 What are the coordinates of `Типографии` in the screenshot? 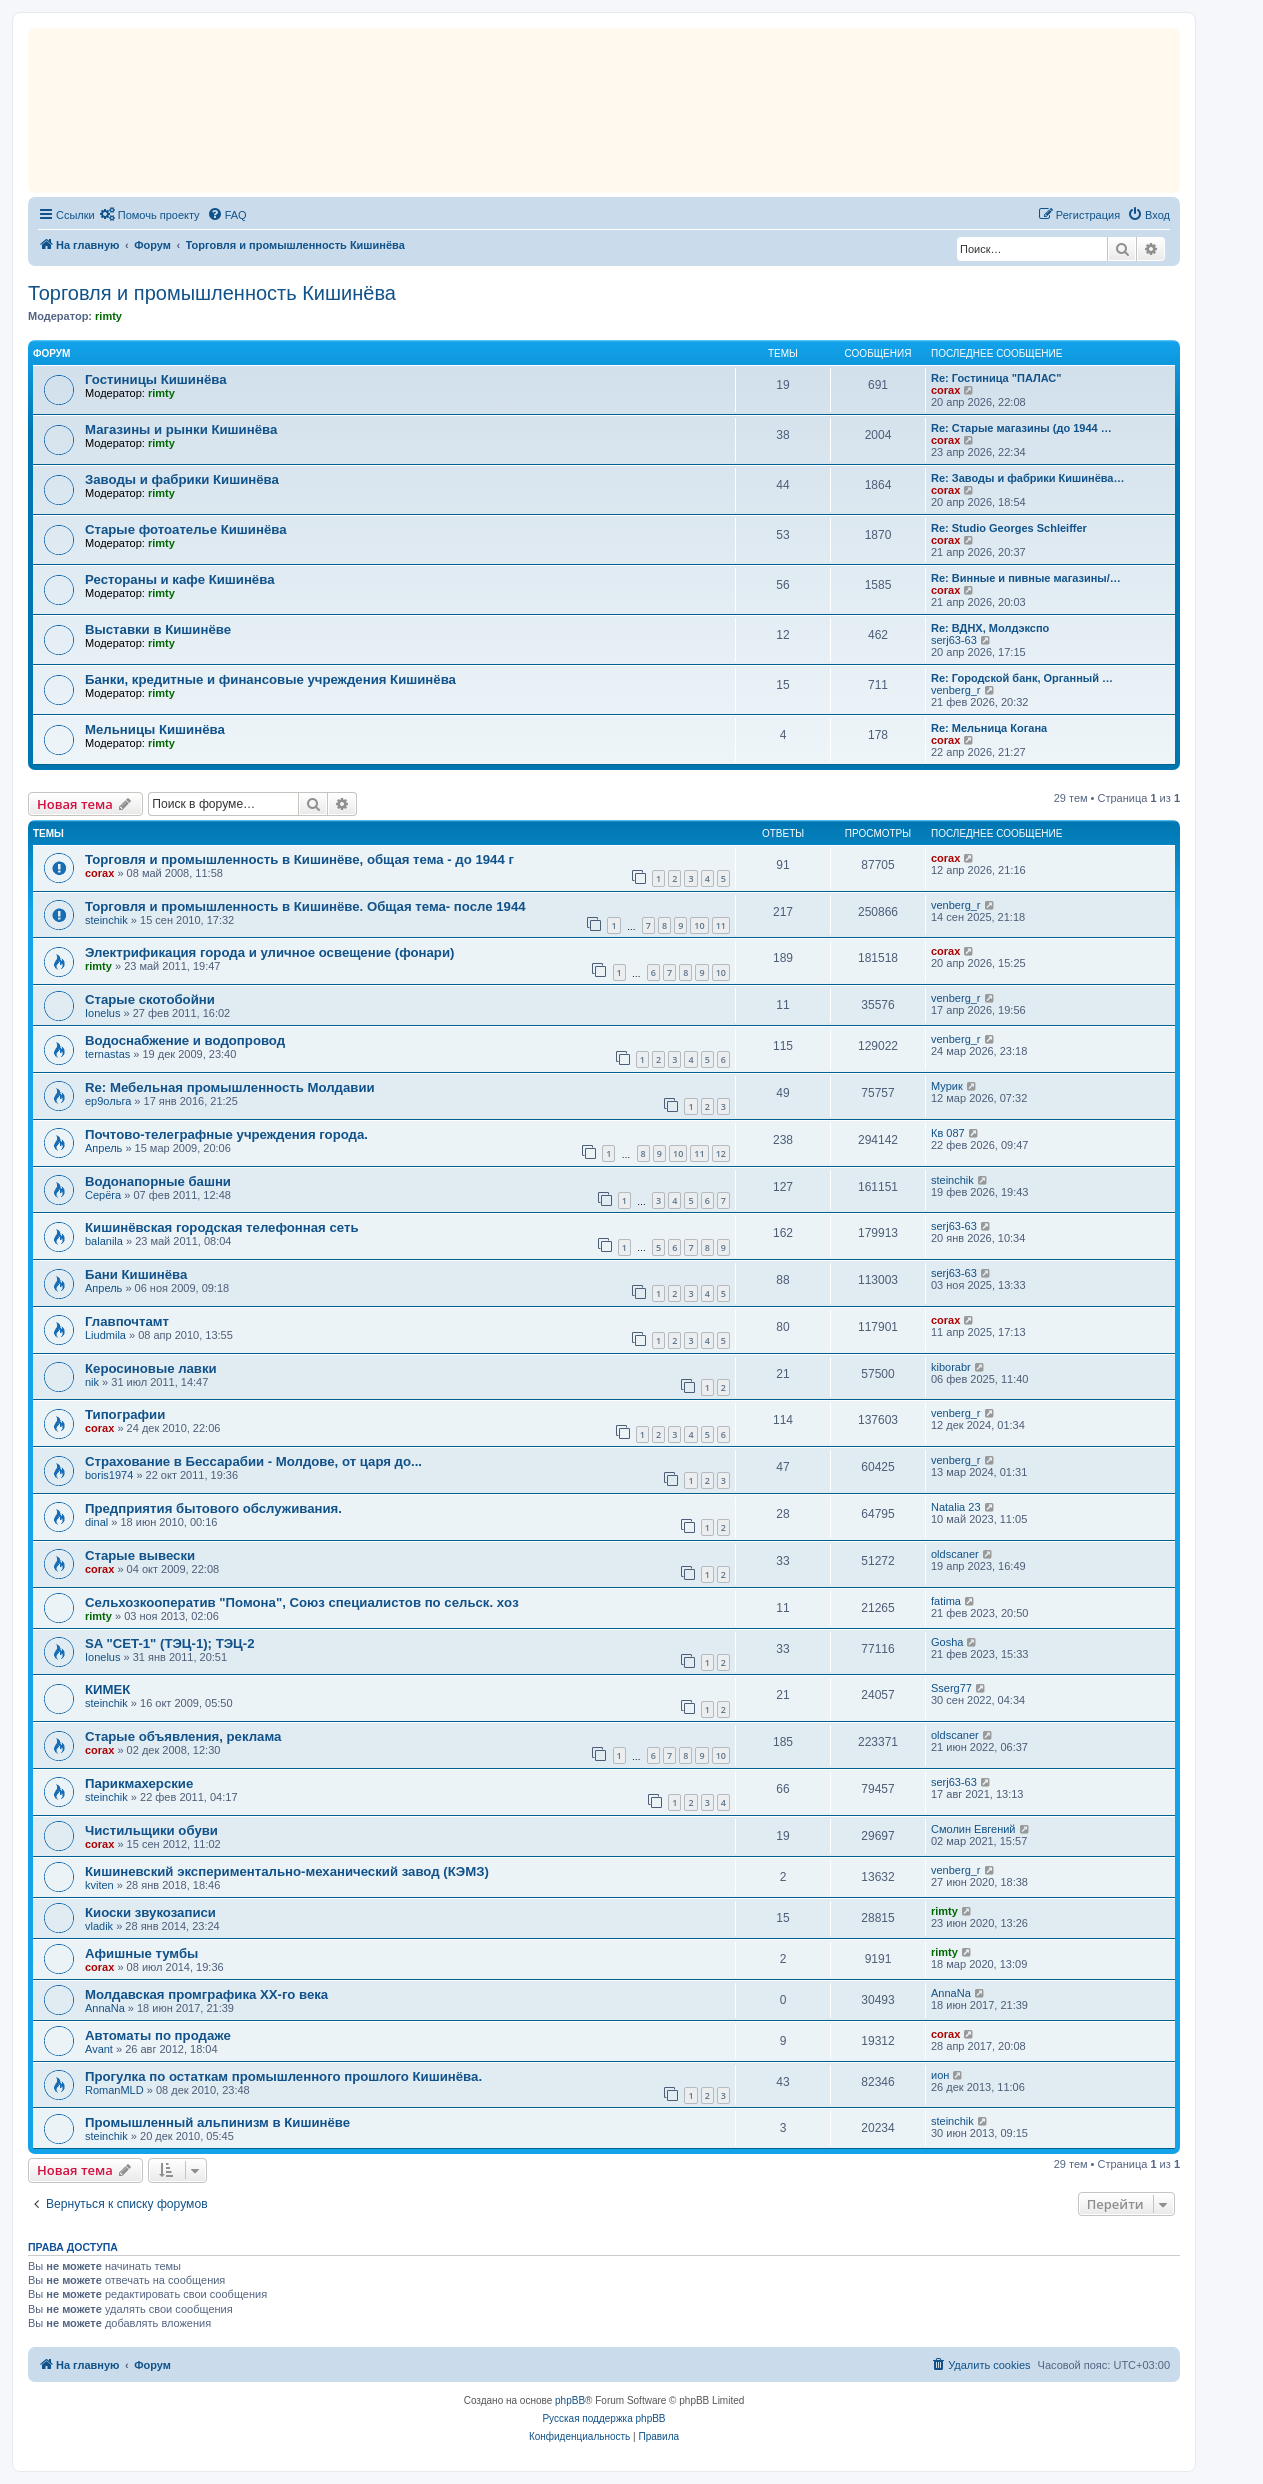 It's located at (125, 1414).